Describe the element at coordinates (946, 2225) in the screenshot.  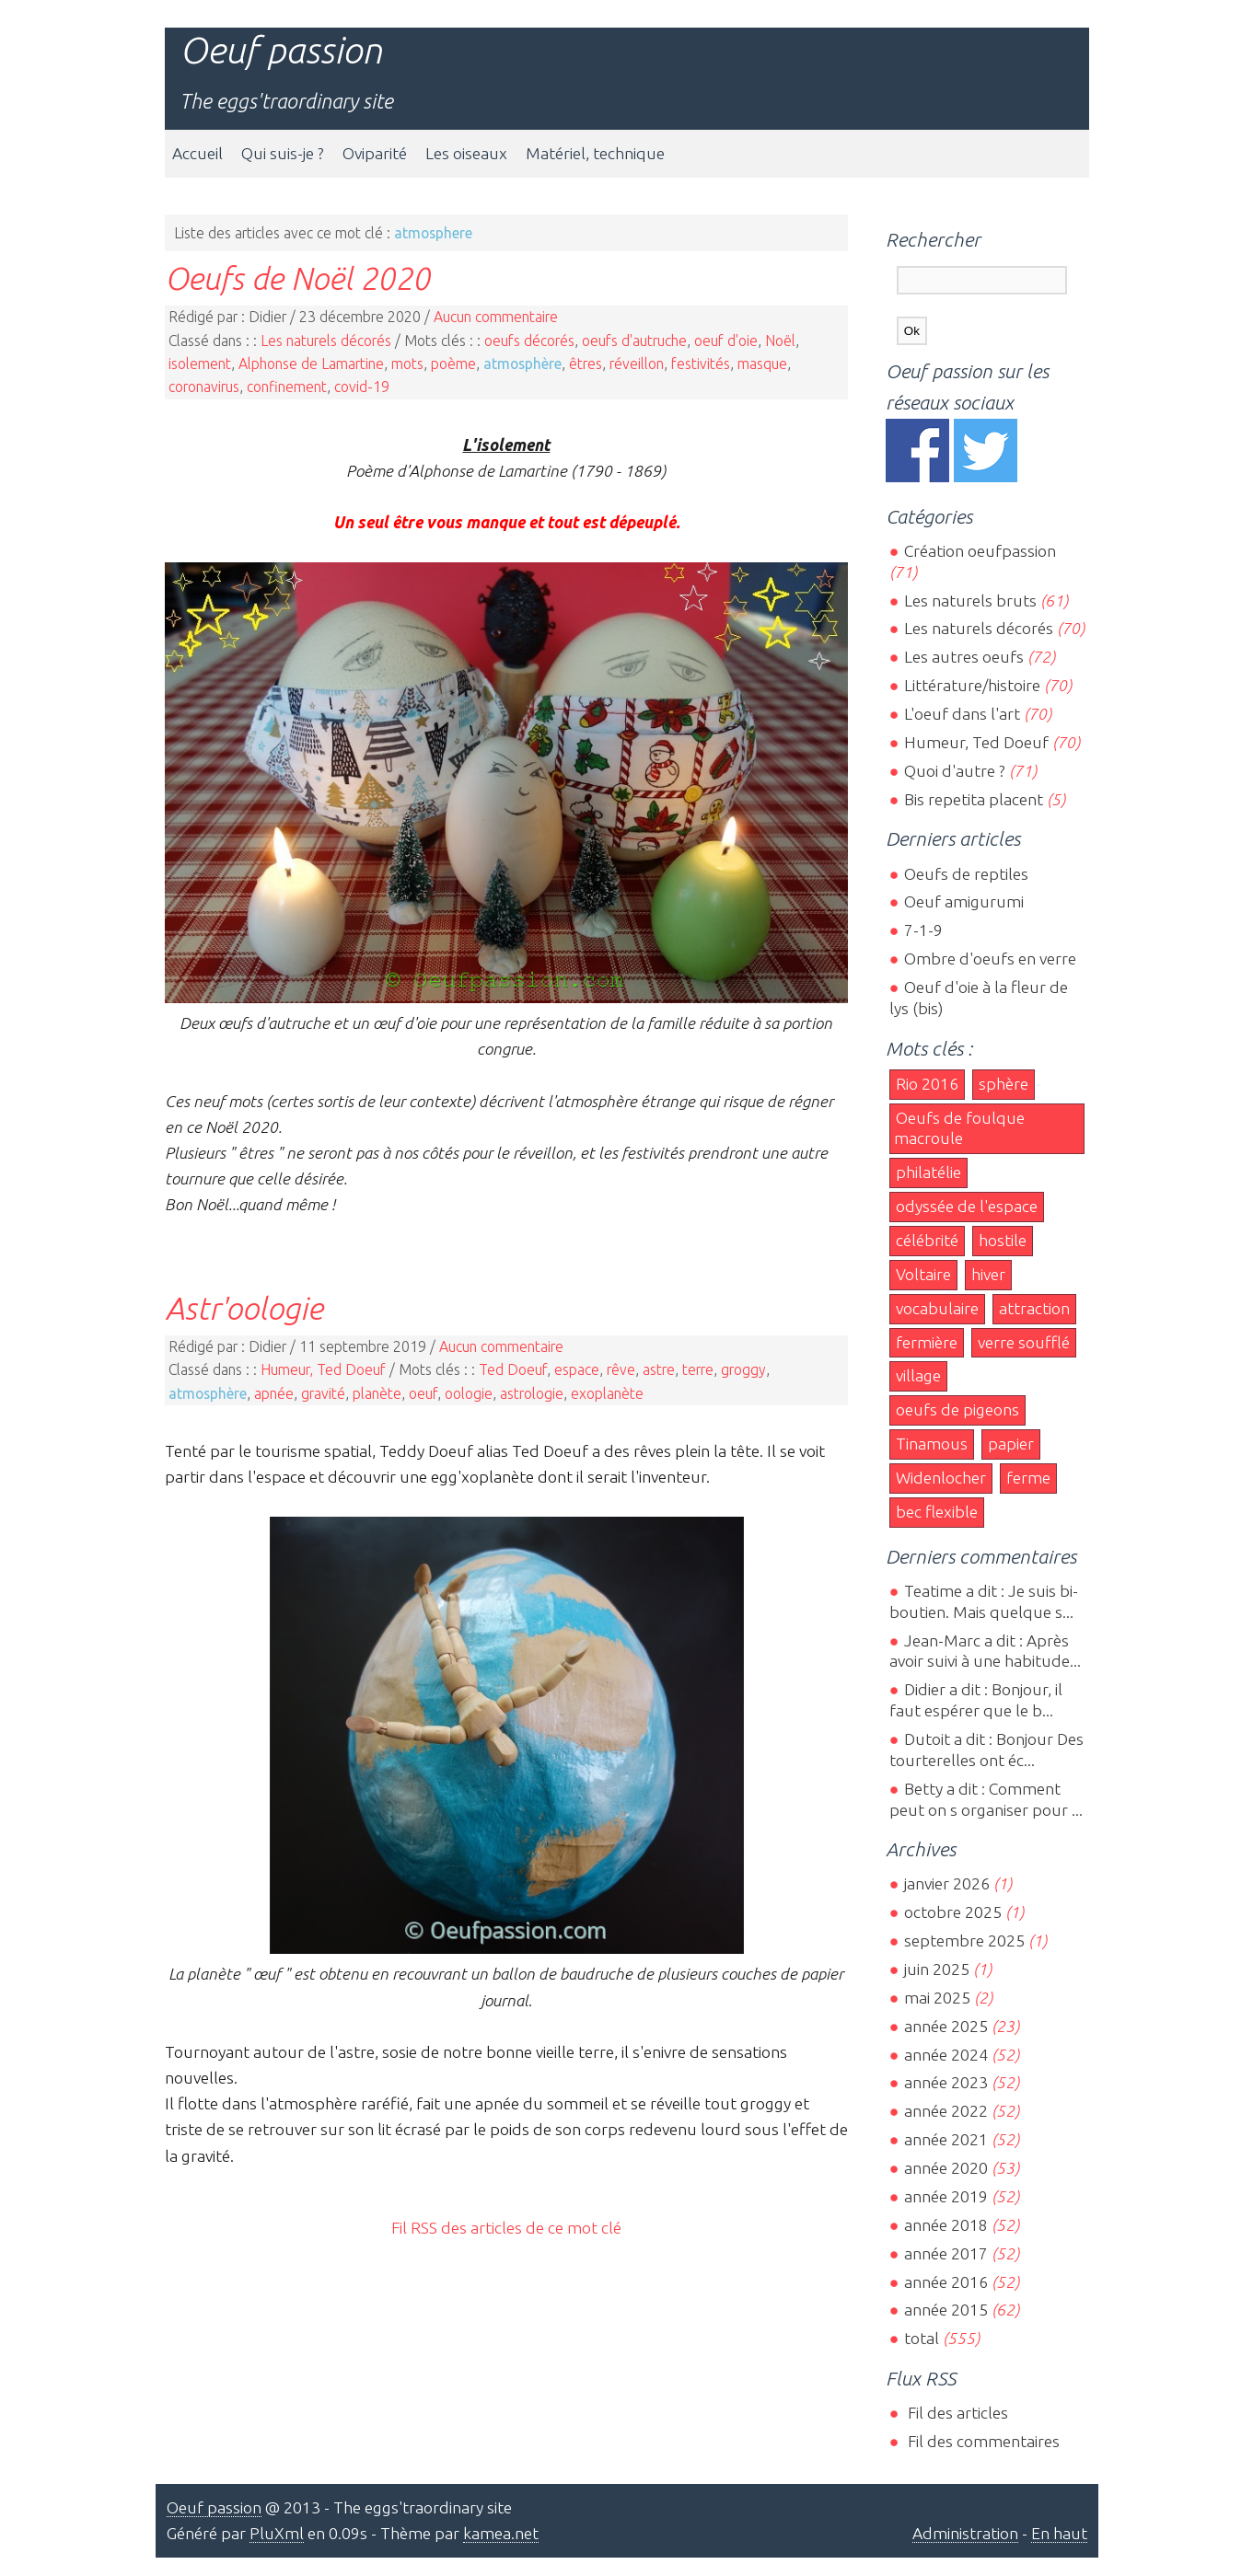
I see `année 2018` at that location.